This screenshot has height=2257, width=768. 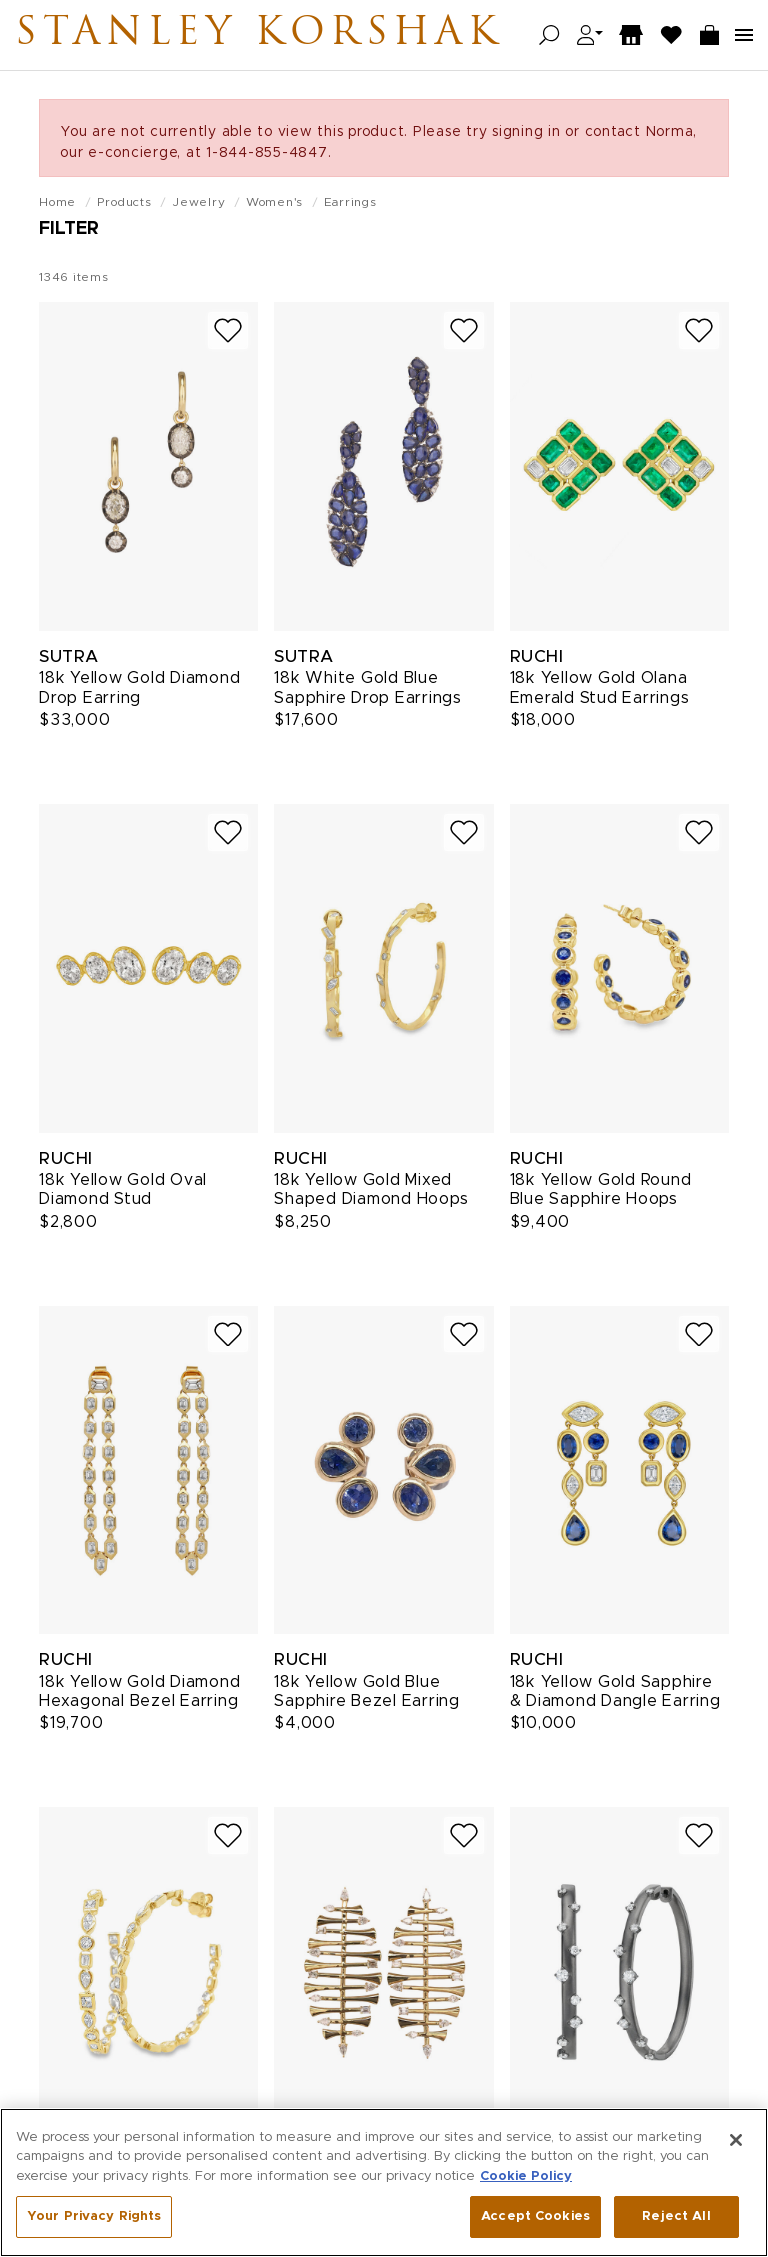 I want to click on Reject All, so click(x=676, y=2219).